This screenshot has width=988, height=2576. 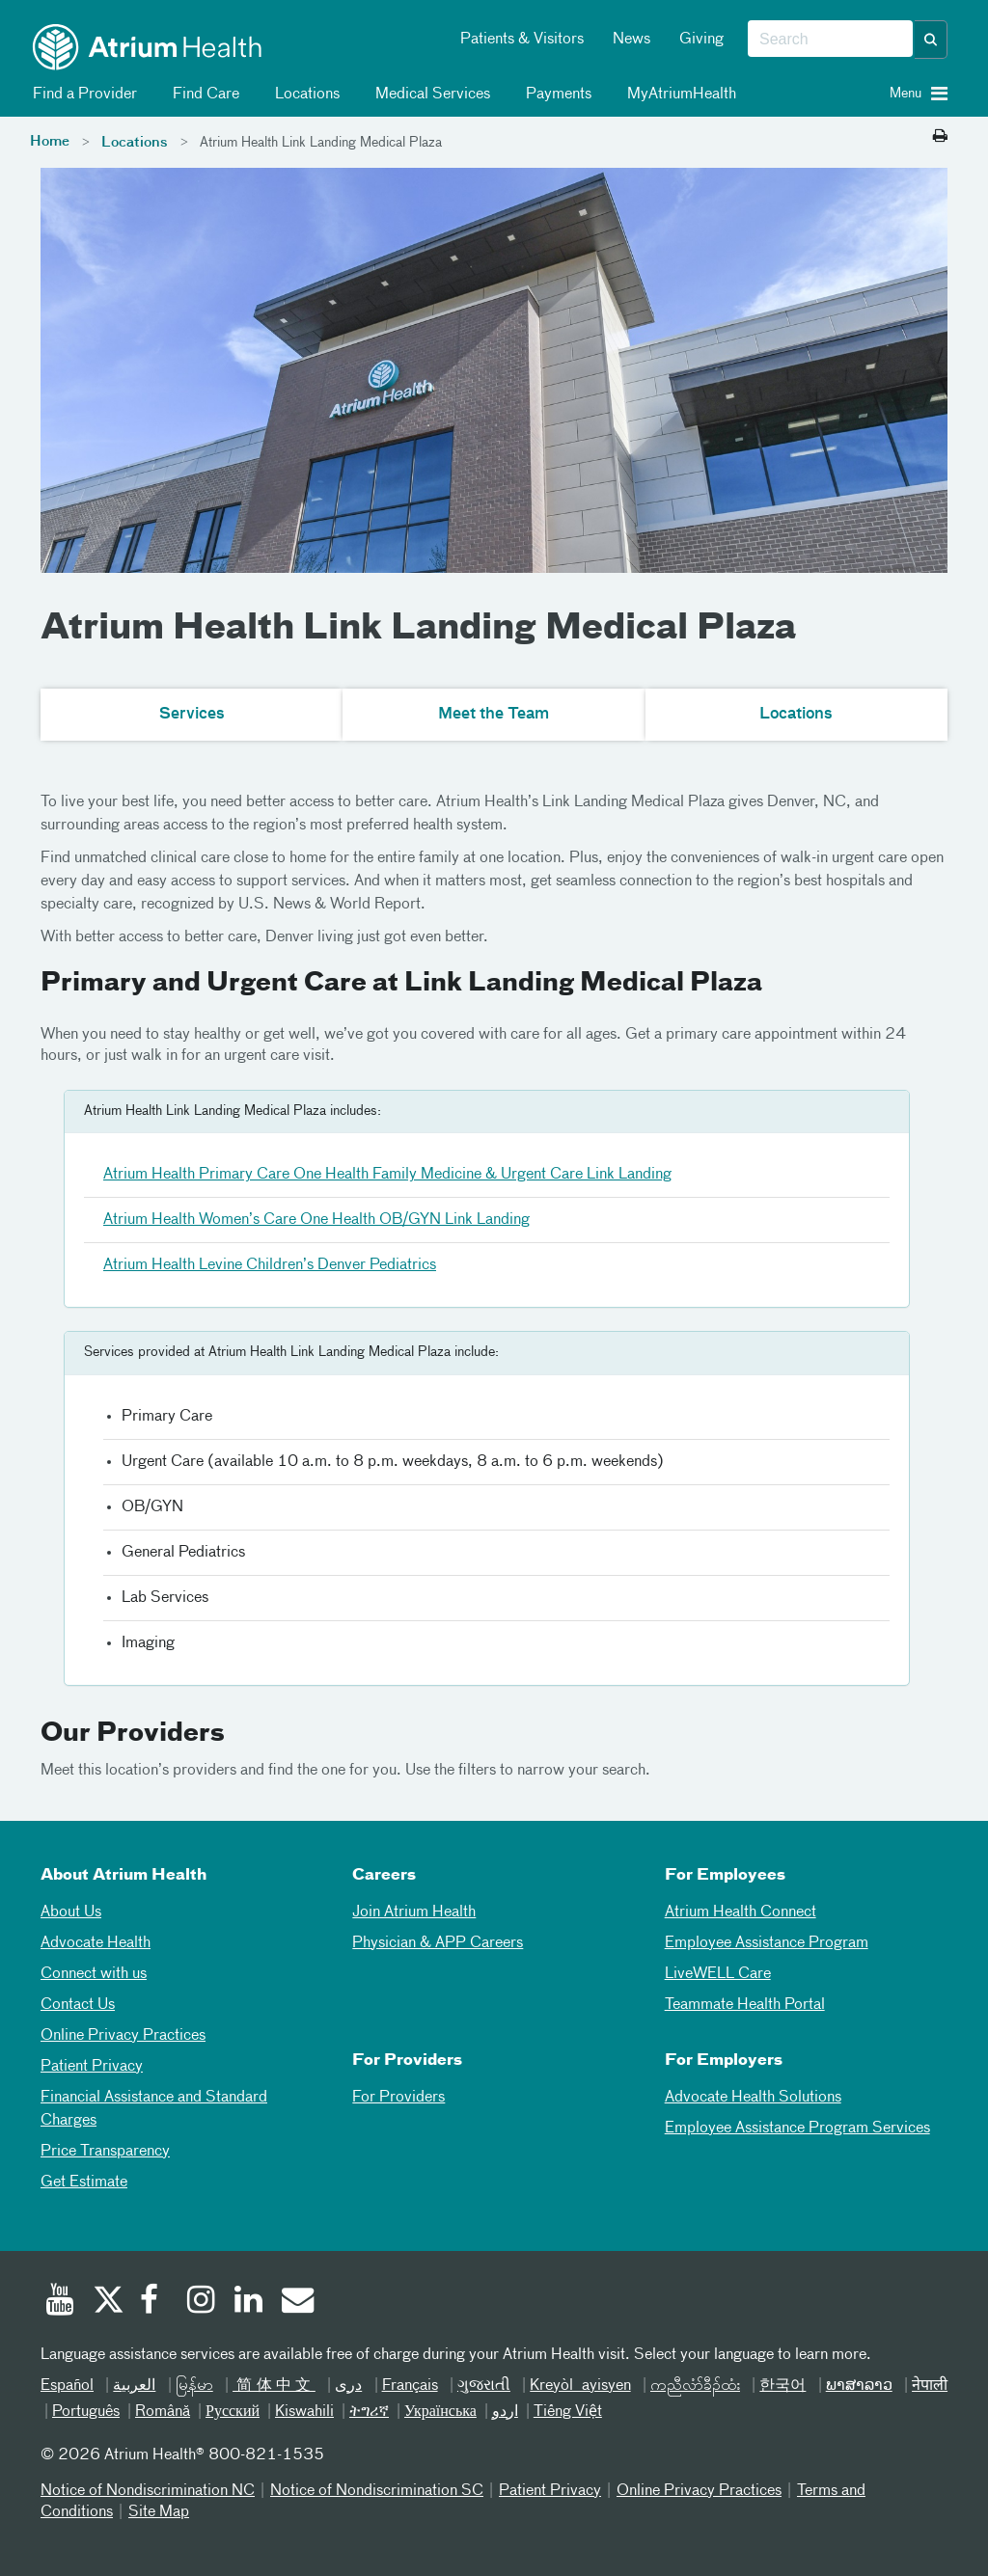 What do you see at coordinates (859, 2386) in the screenshot?
I see `ພາສາລາວ` at bounding box center [859, 2386].